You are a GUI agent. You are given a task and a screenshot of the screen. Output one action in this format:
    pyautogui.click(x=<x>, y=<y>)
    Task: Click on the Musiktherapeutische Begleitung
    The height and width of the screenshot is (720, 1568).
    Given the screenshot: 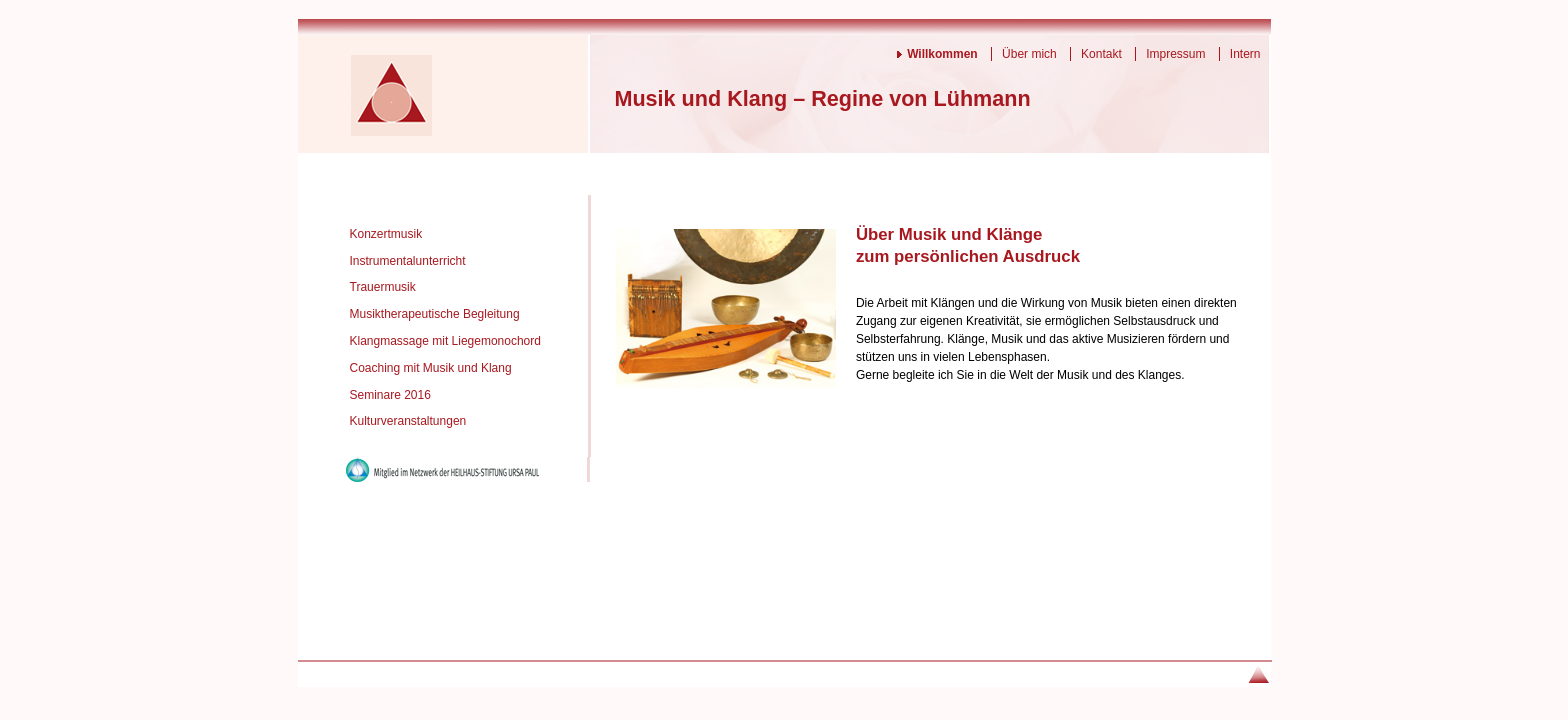 What is the action you would take?
    pyautogui.click(x=435, y=314)
    